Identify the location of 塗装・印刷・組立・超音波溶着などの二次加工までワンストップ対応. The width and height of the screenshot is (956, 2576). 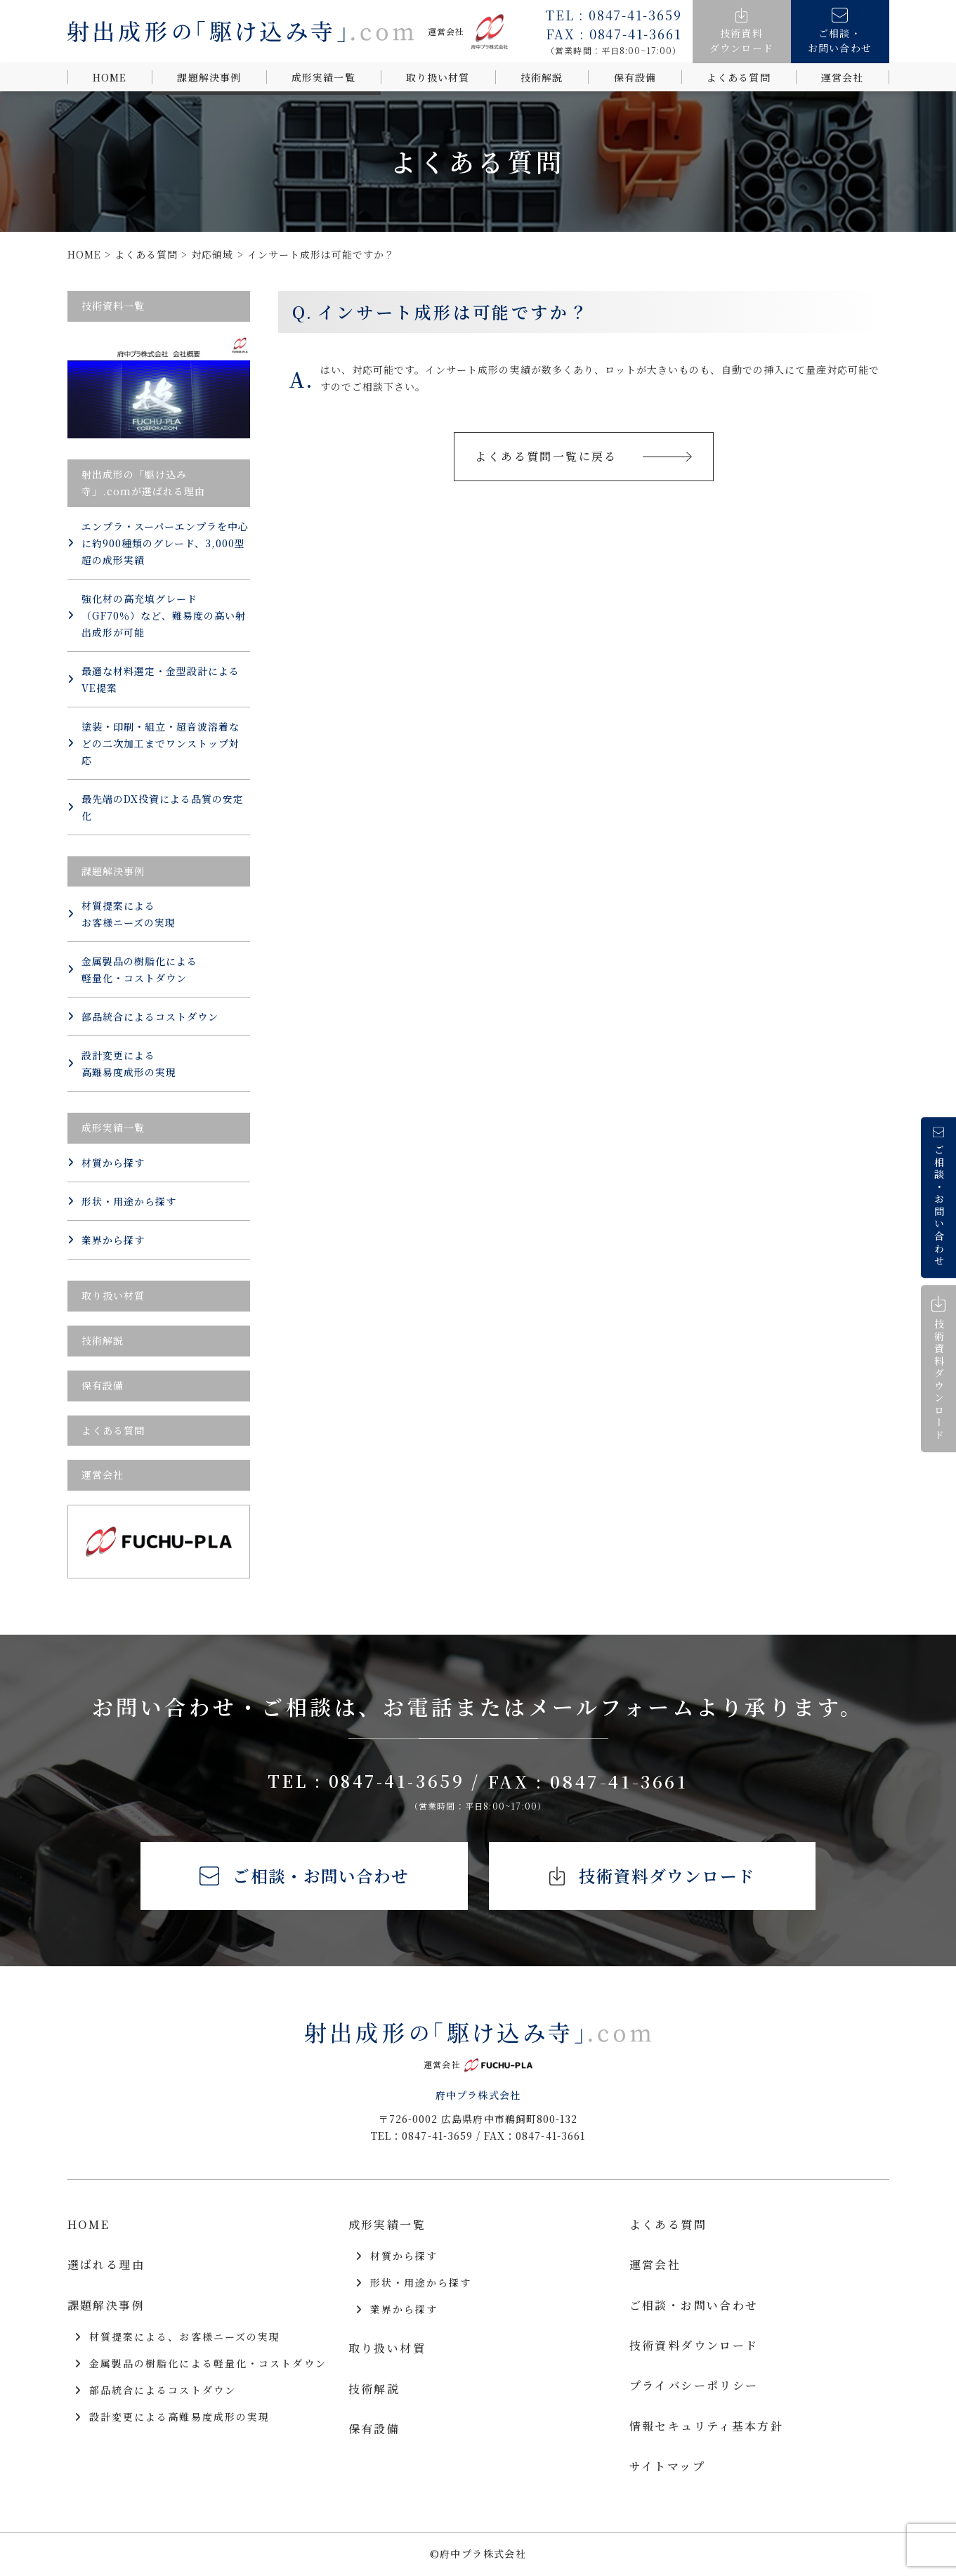
(153, 743).